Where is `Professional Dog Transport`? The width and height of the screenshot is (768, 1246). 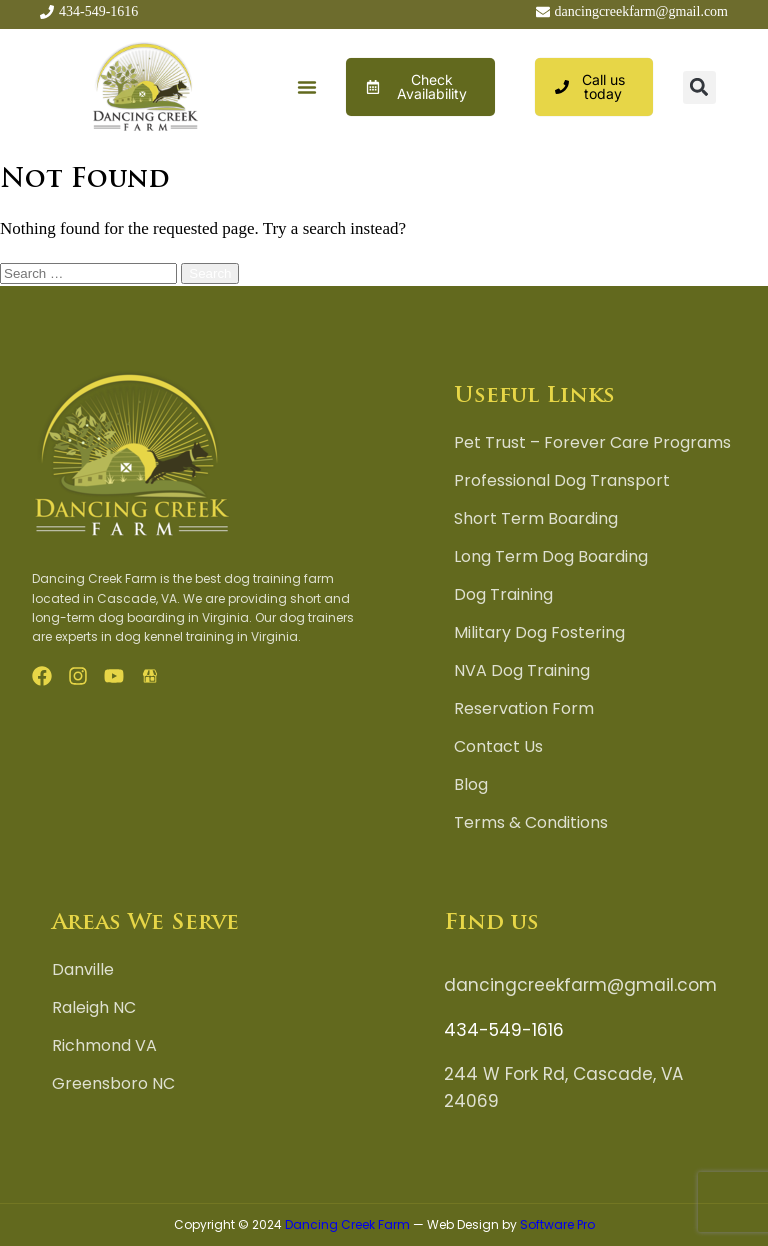 Professional Dog Transport is located at coordinates (562, 481).